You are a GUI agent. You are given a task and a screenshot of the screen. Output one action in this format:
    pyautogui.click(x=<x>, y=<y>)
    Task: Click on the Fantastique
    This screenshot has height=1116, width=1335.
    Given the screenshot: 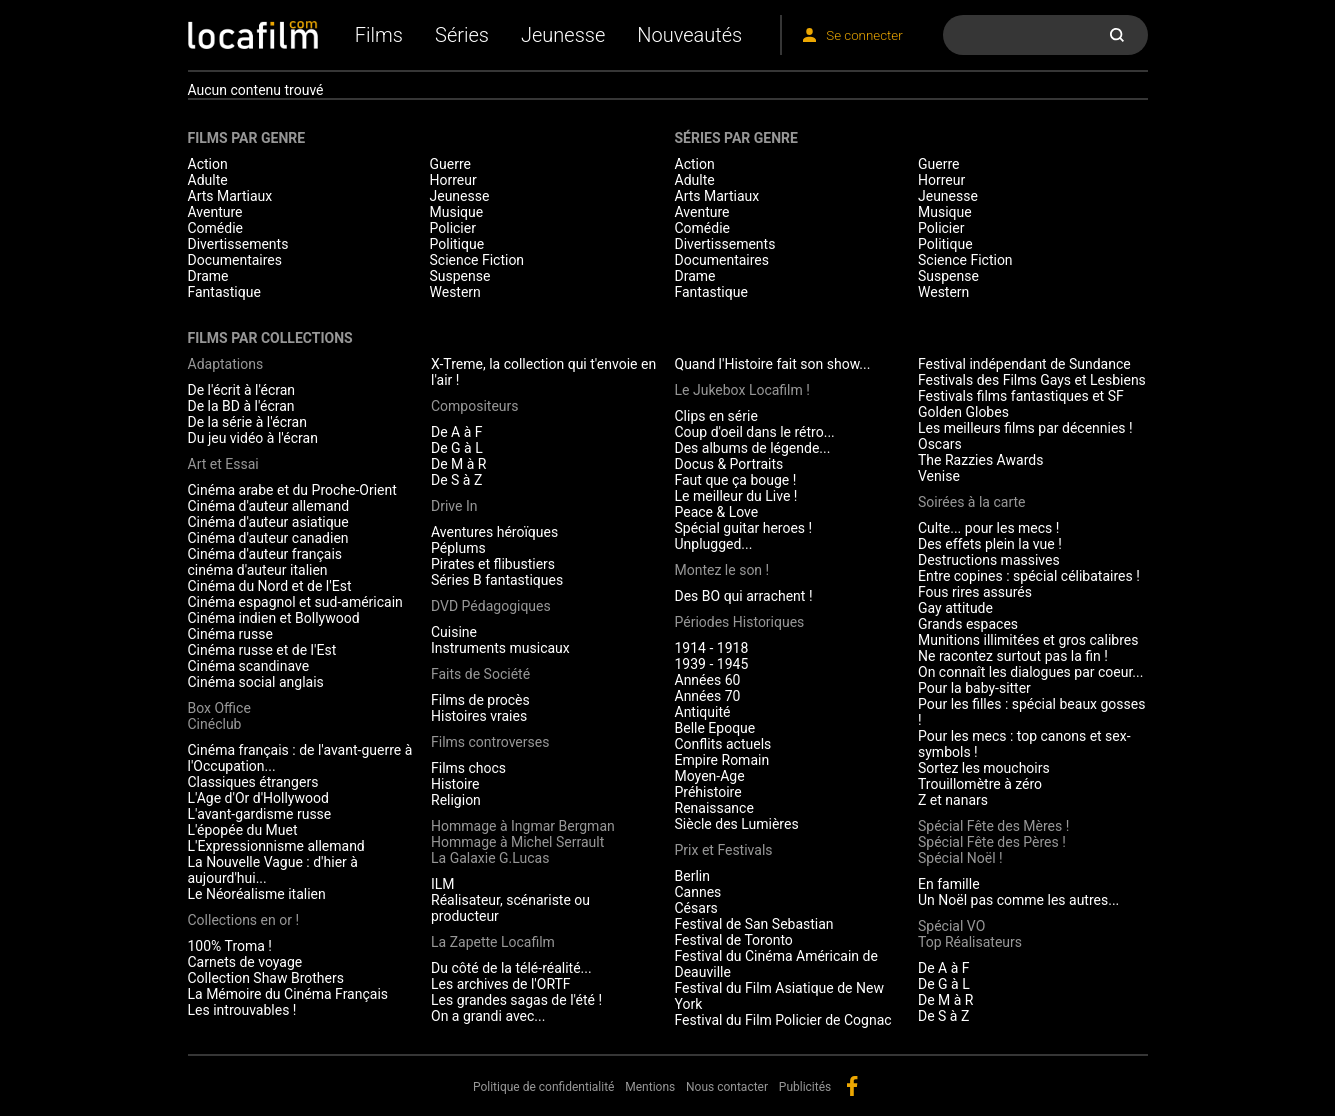 What is the action you would take?
    pyautogui.click(x=224, y=292)
    